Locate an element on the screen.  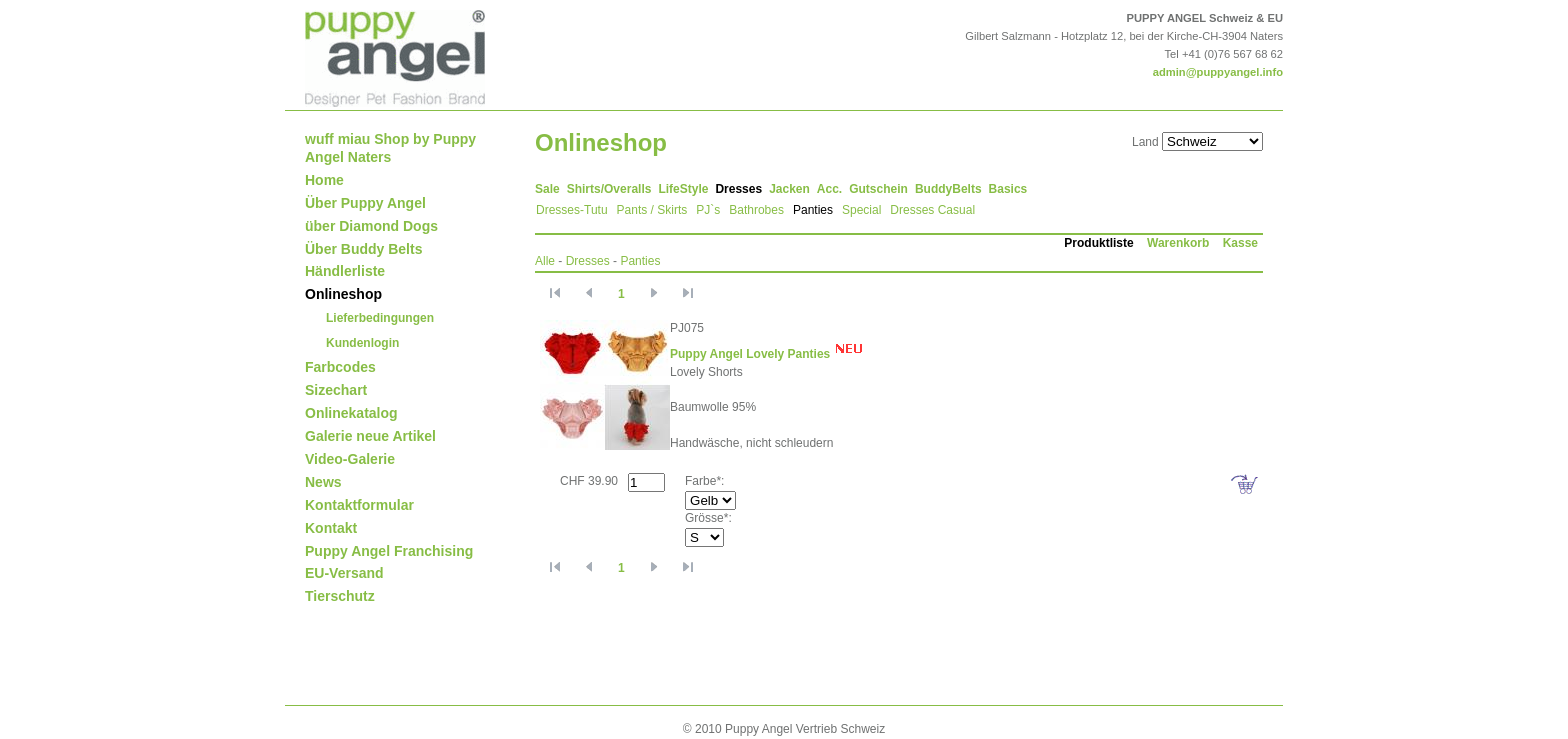
Land is located at coordinates (1145, 142).